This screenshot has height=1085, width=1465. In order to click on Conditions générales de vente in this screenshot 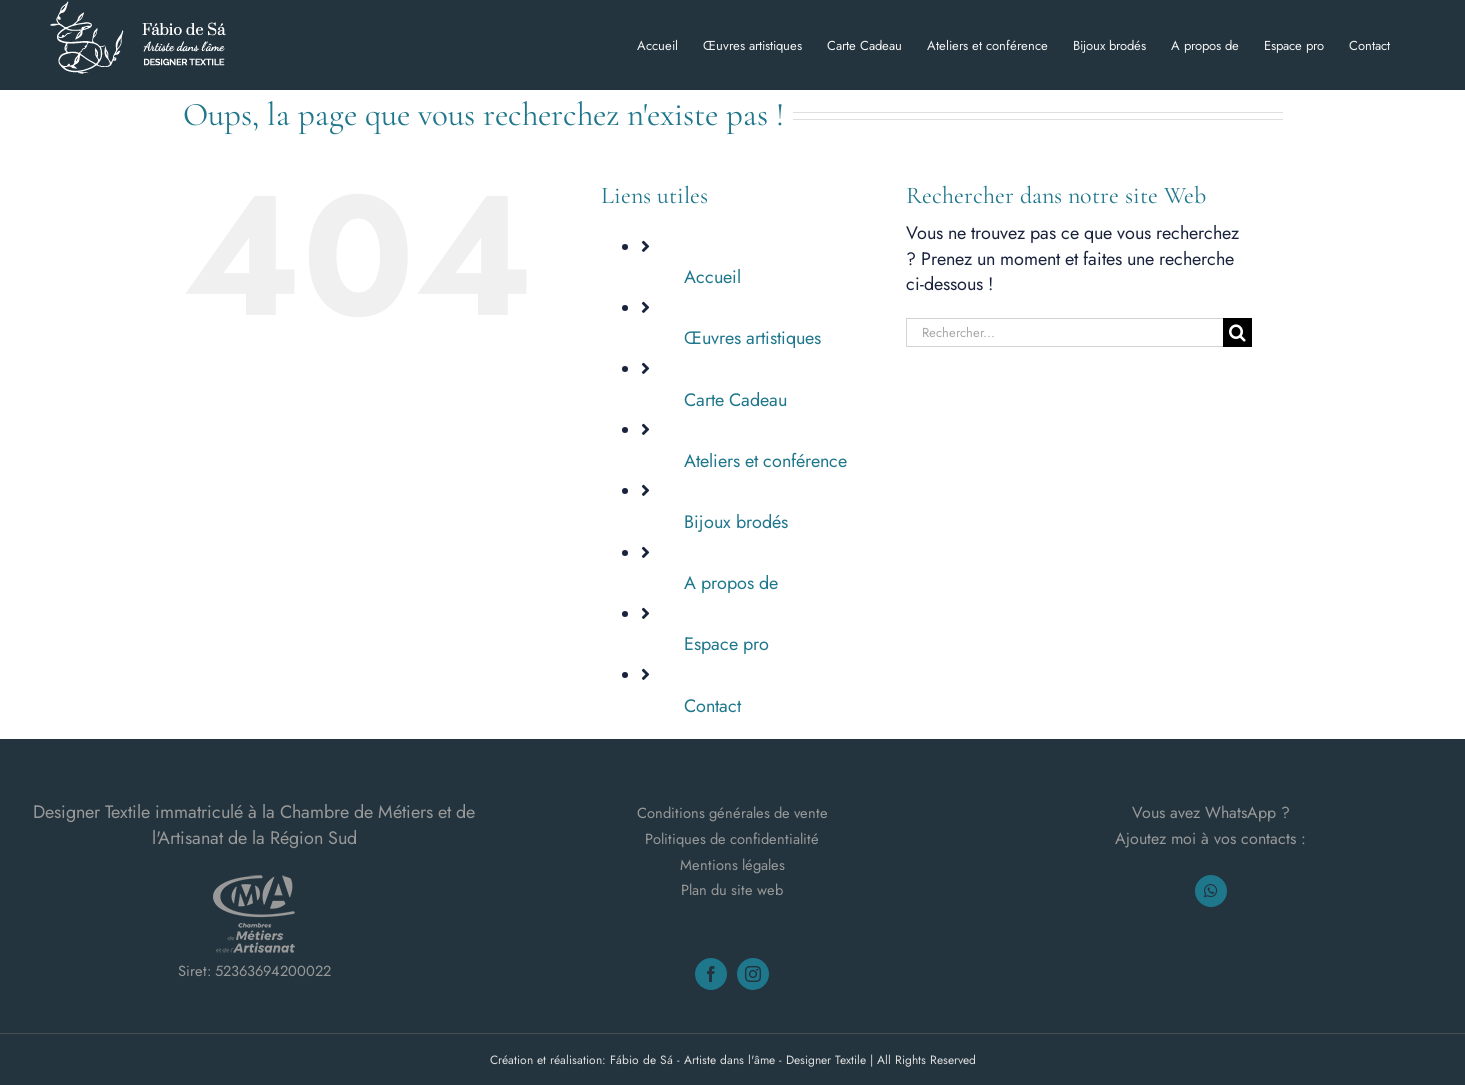, I will do `click(732, 812)`.